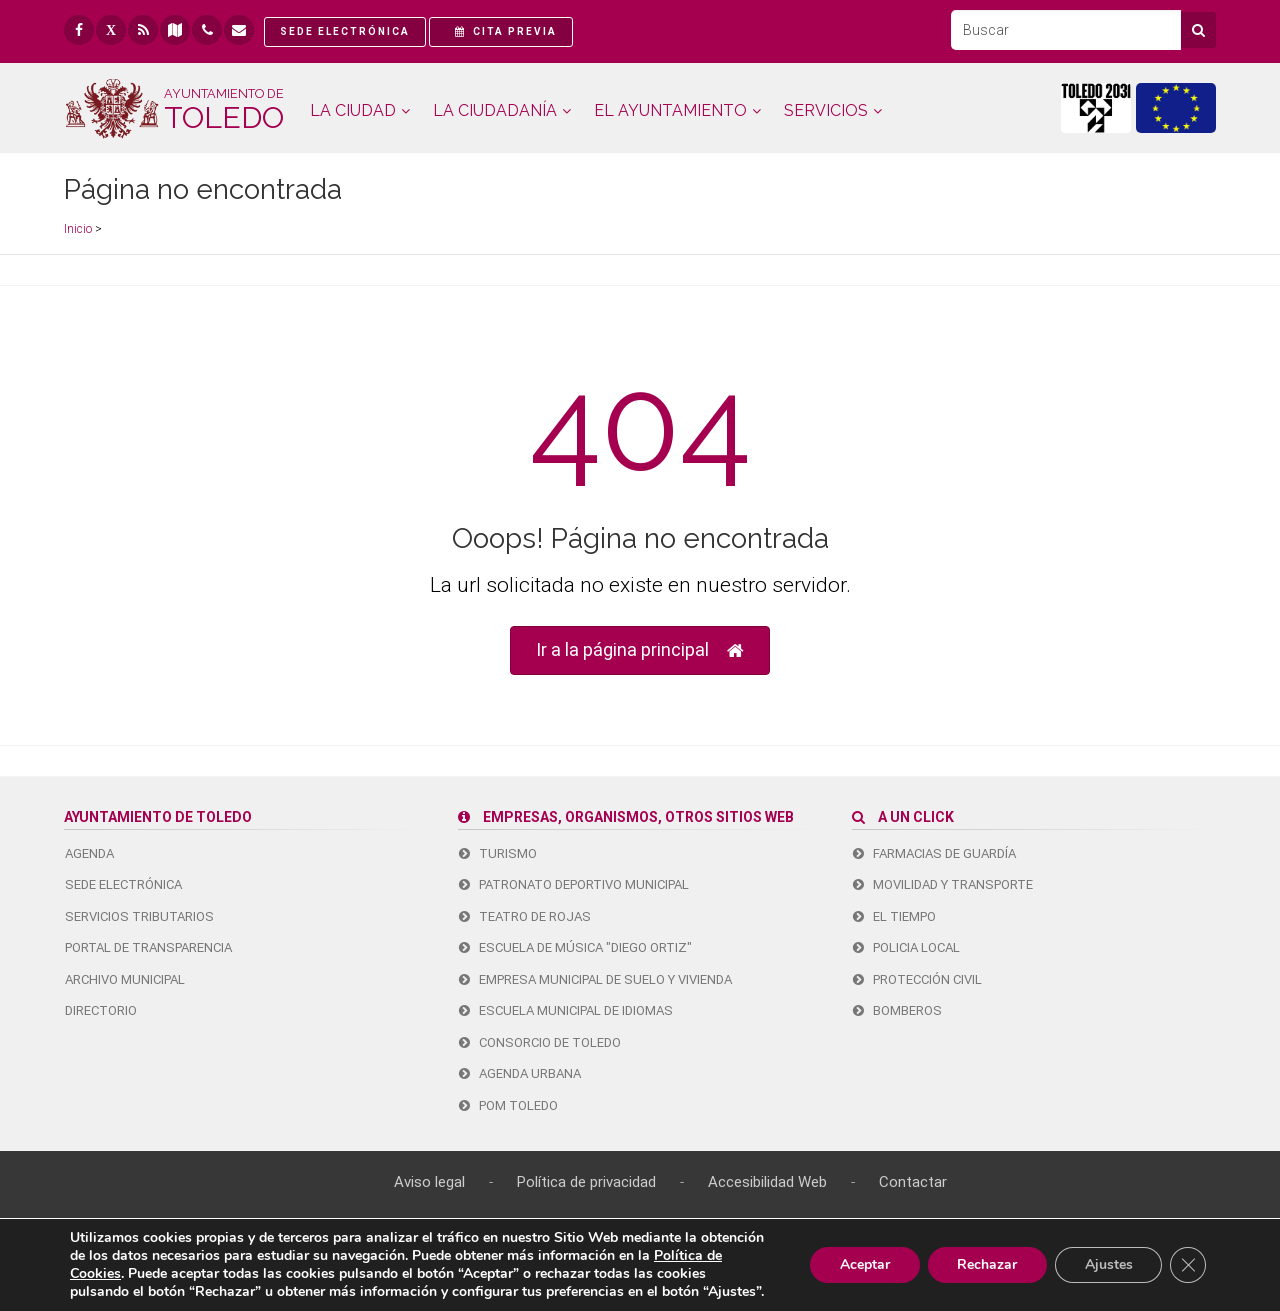  I want to click on SEDE ELECTRÓNICA, so click(123, 884).